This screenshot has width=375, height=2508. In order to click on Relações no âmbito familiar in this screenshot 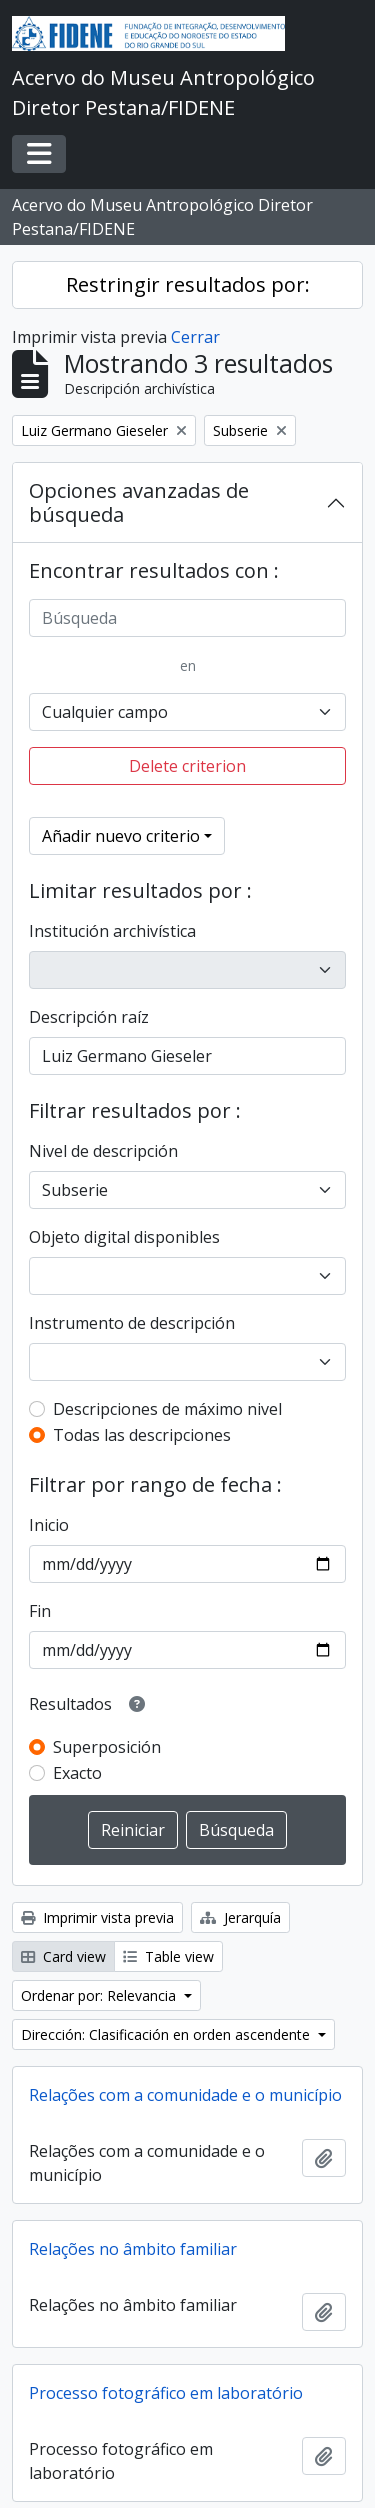, I will do `click(133, 2249)`.